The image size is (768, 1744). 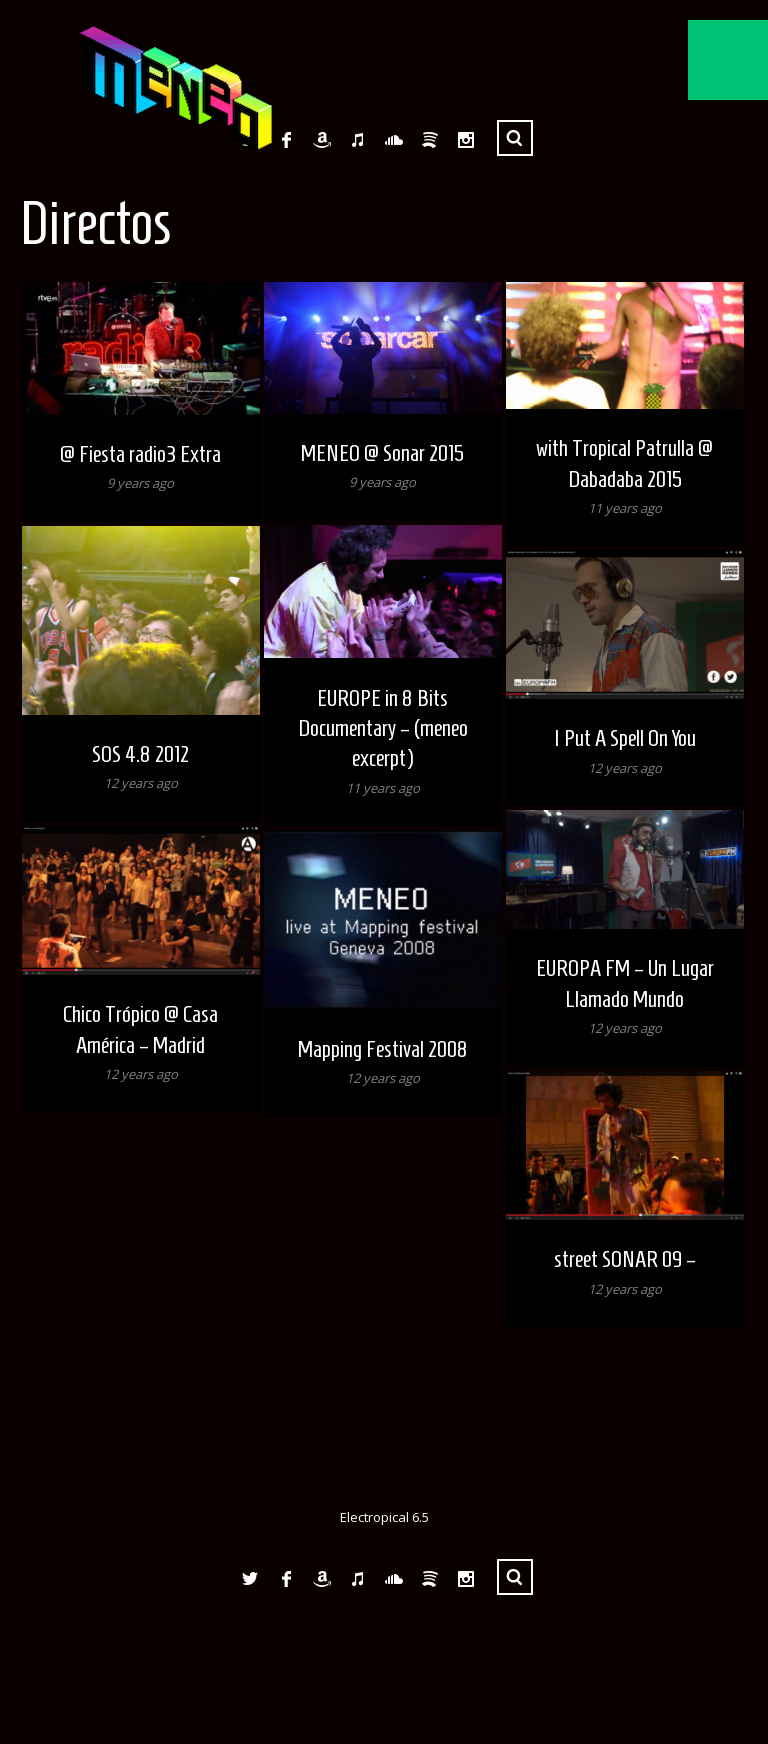 What do you see at coordinates (383, 1049) in the screenshot?
I see `Mapping Festival 2008` at bounding box center [383, 1049].